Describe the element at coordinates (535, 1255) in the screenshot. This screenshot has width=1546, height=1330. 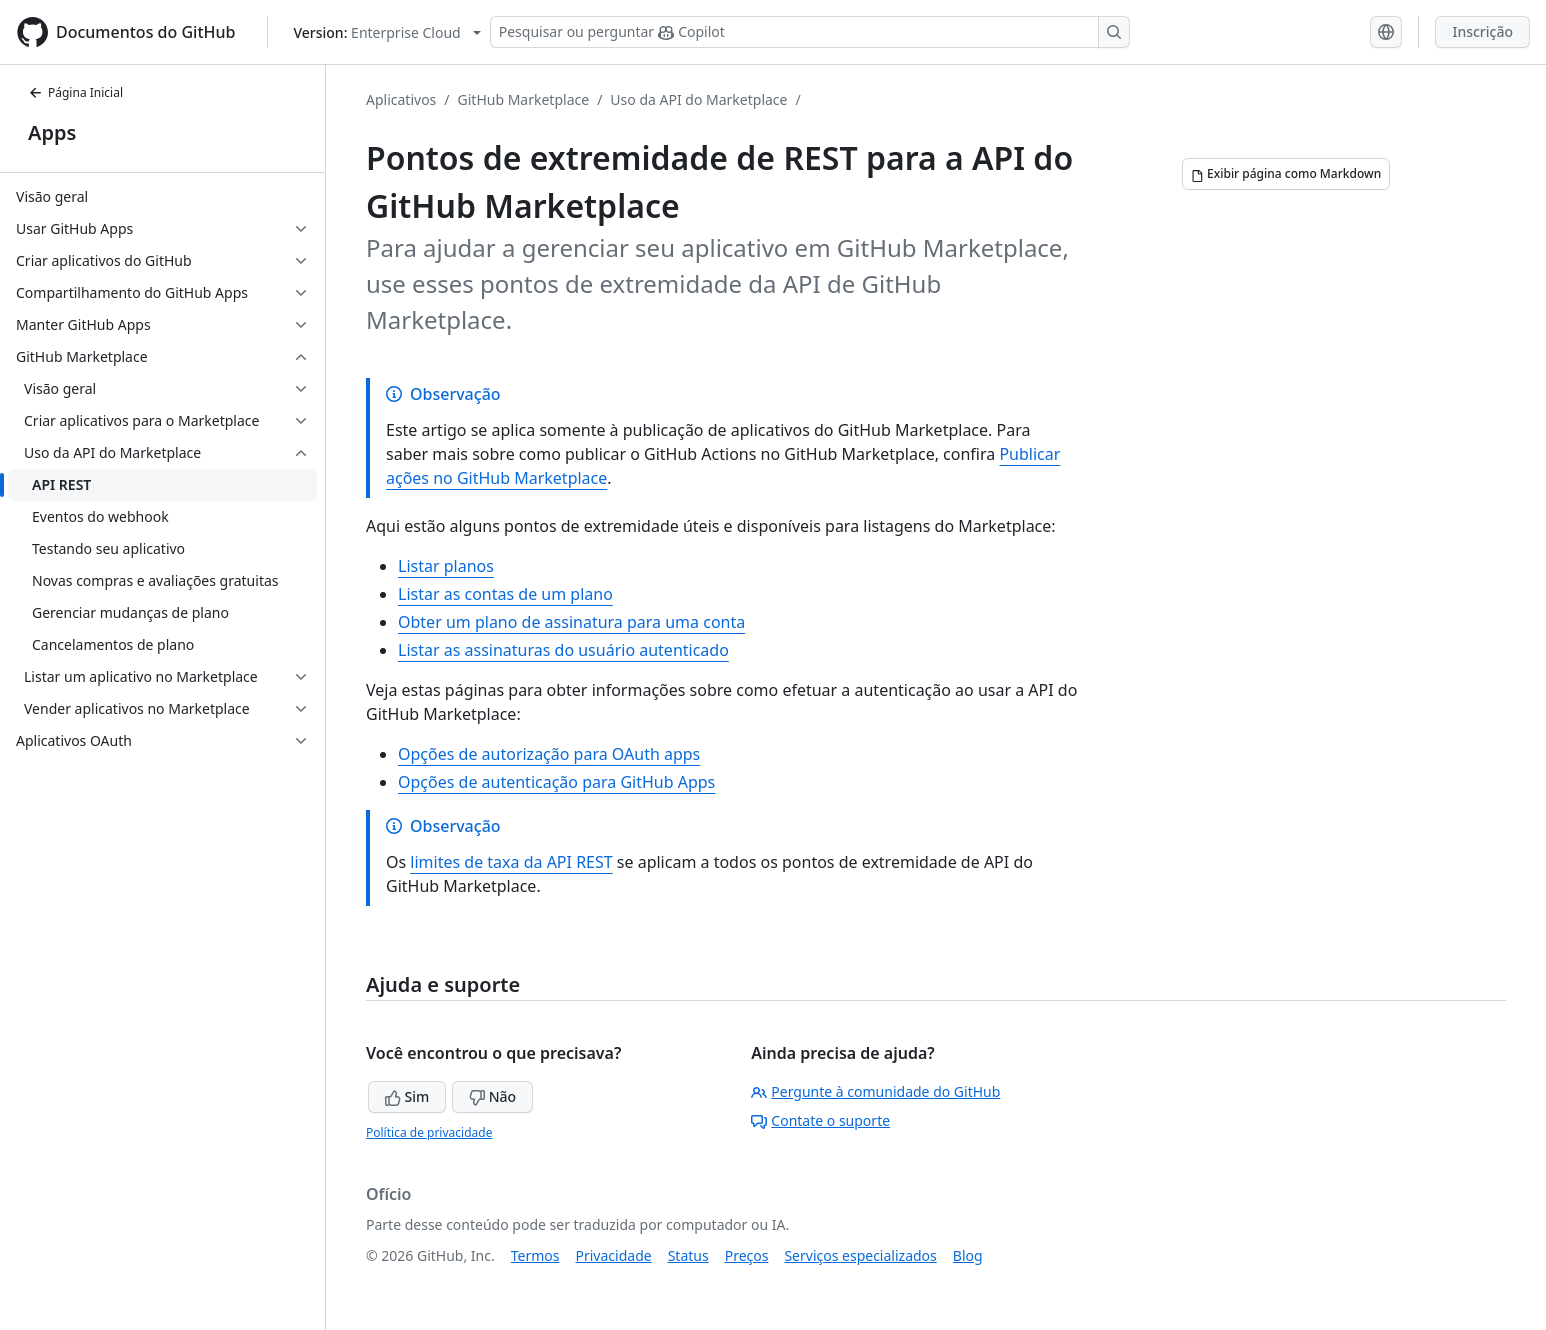
I see `Termos` at that location.